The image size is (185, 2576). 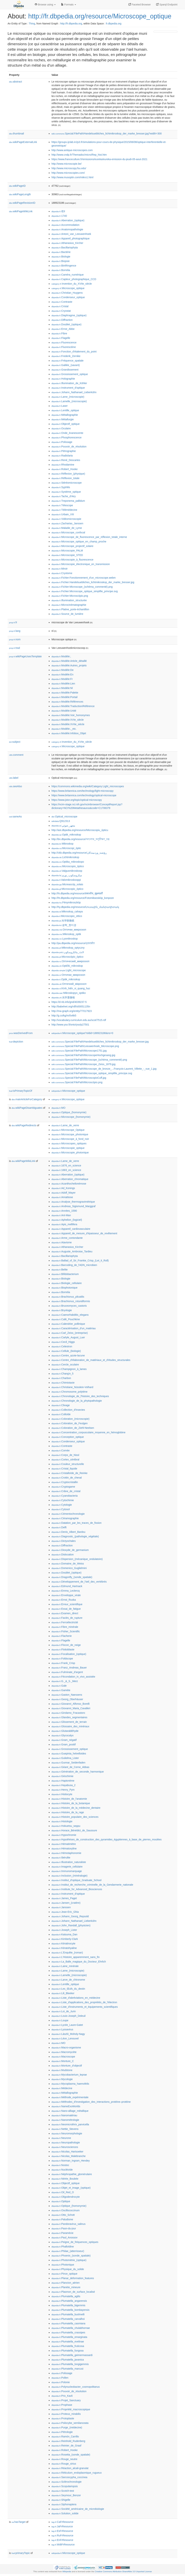 I want to click on comment, so click(x=16, y=754).